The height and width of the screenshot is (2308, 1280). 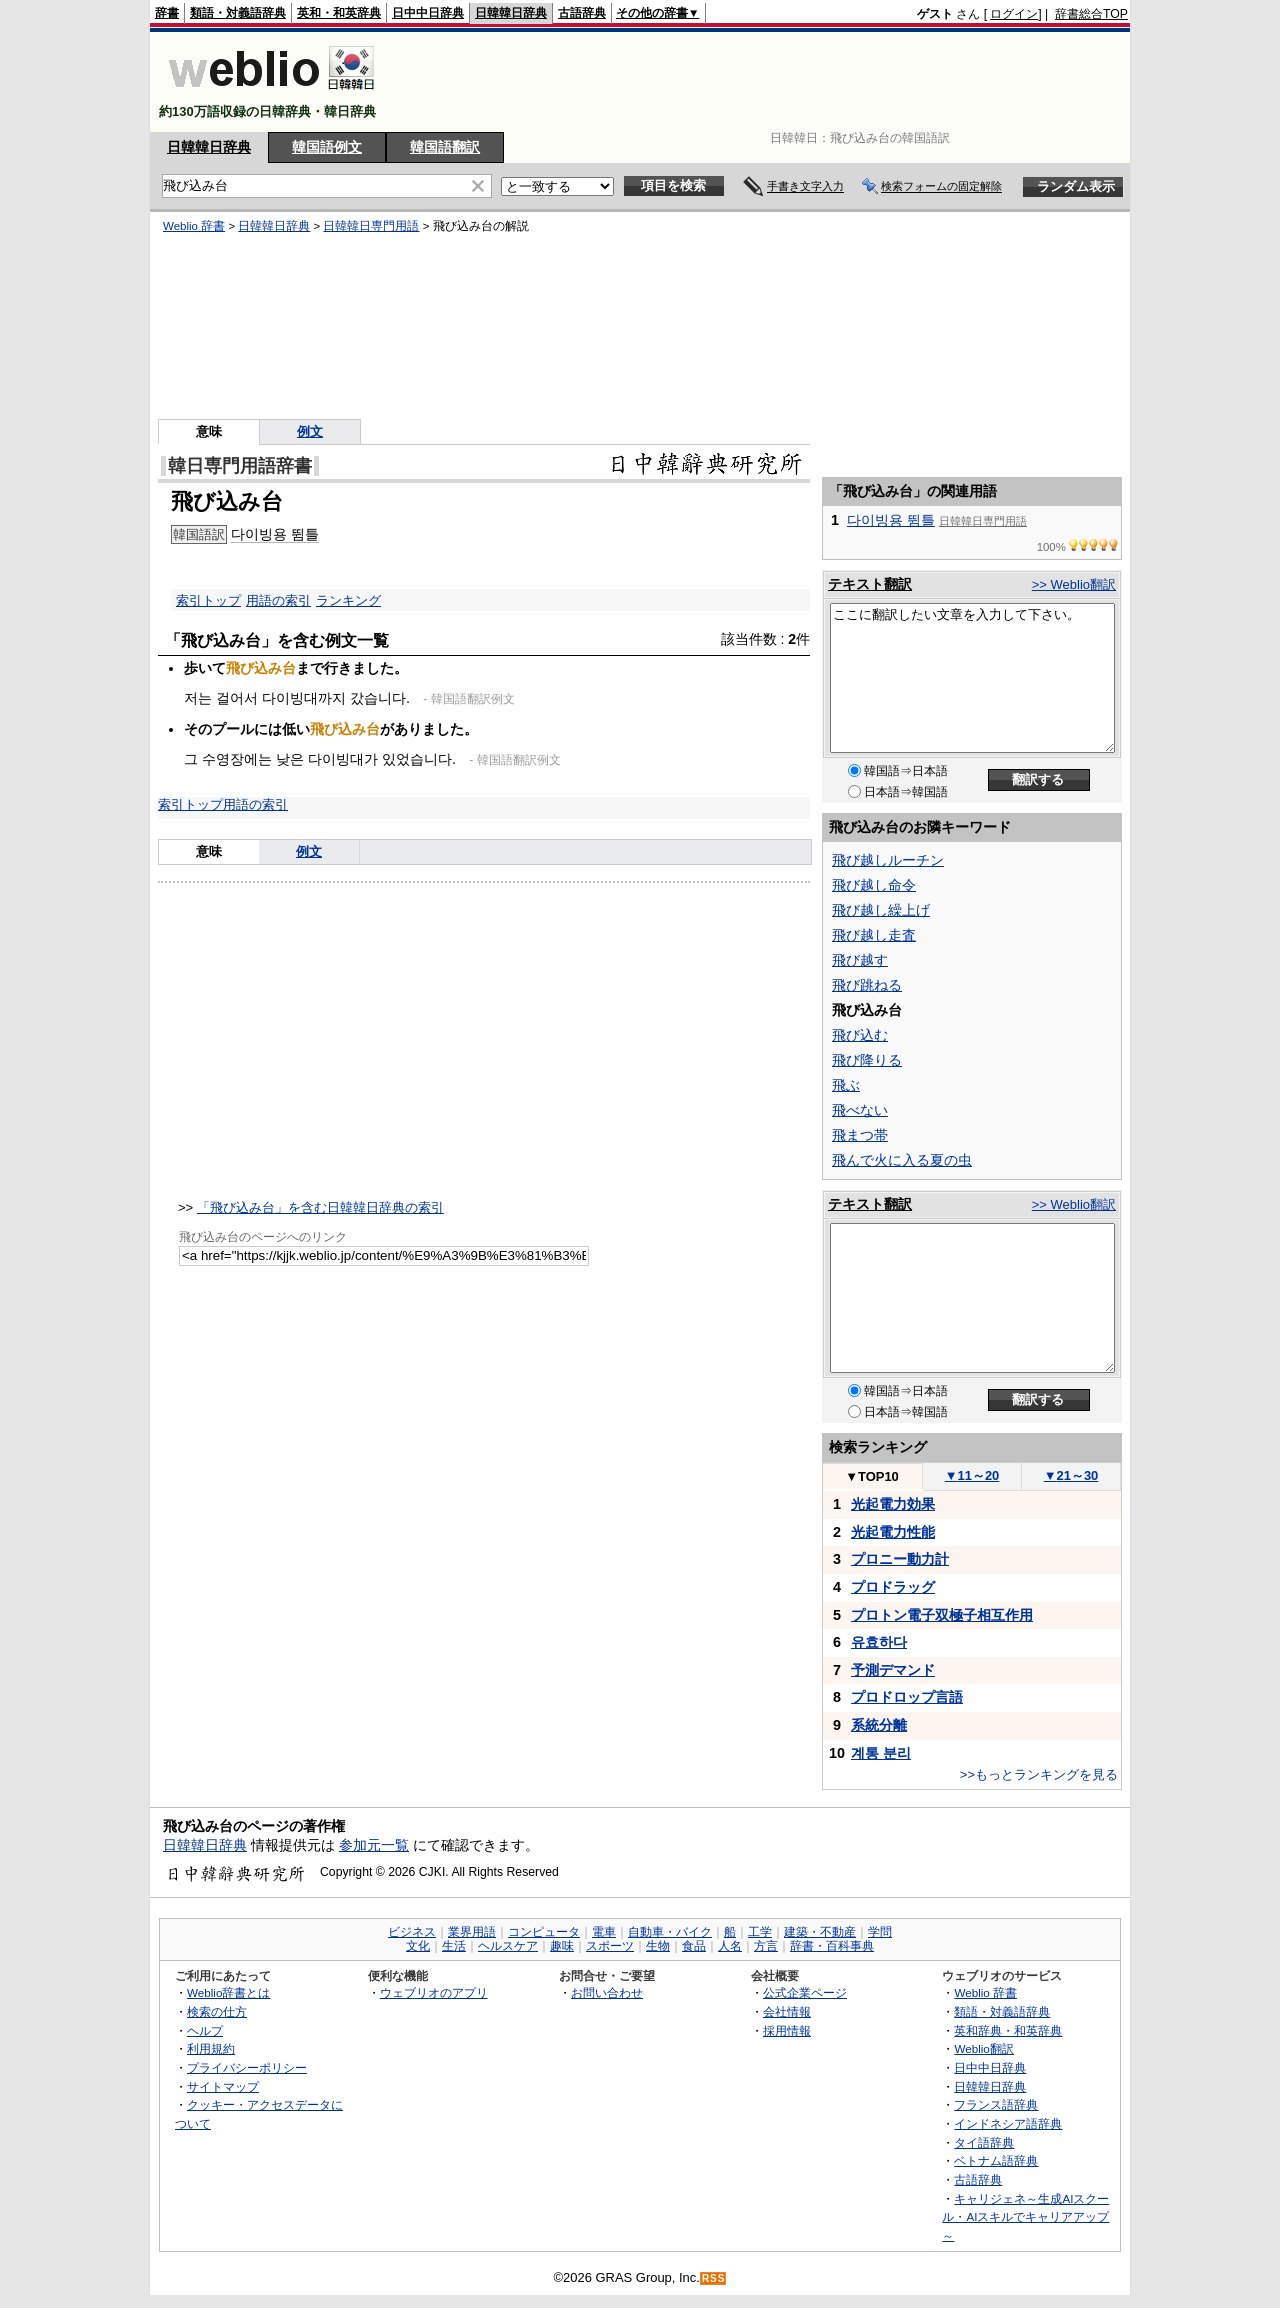 I want to click on 韓国語翻訳, so click(x=445, y=147).